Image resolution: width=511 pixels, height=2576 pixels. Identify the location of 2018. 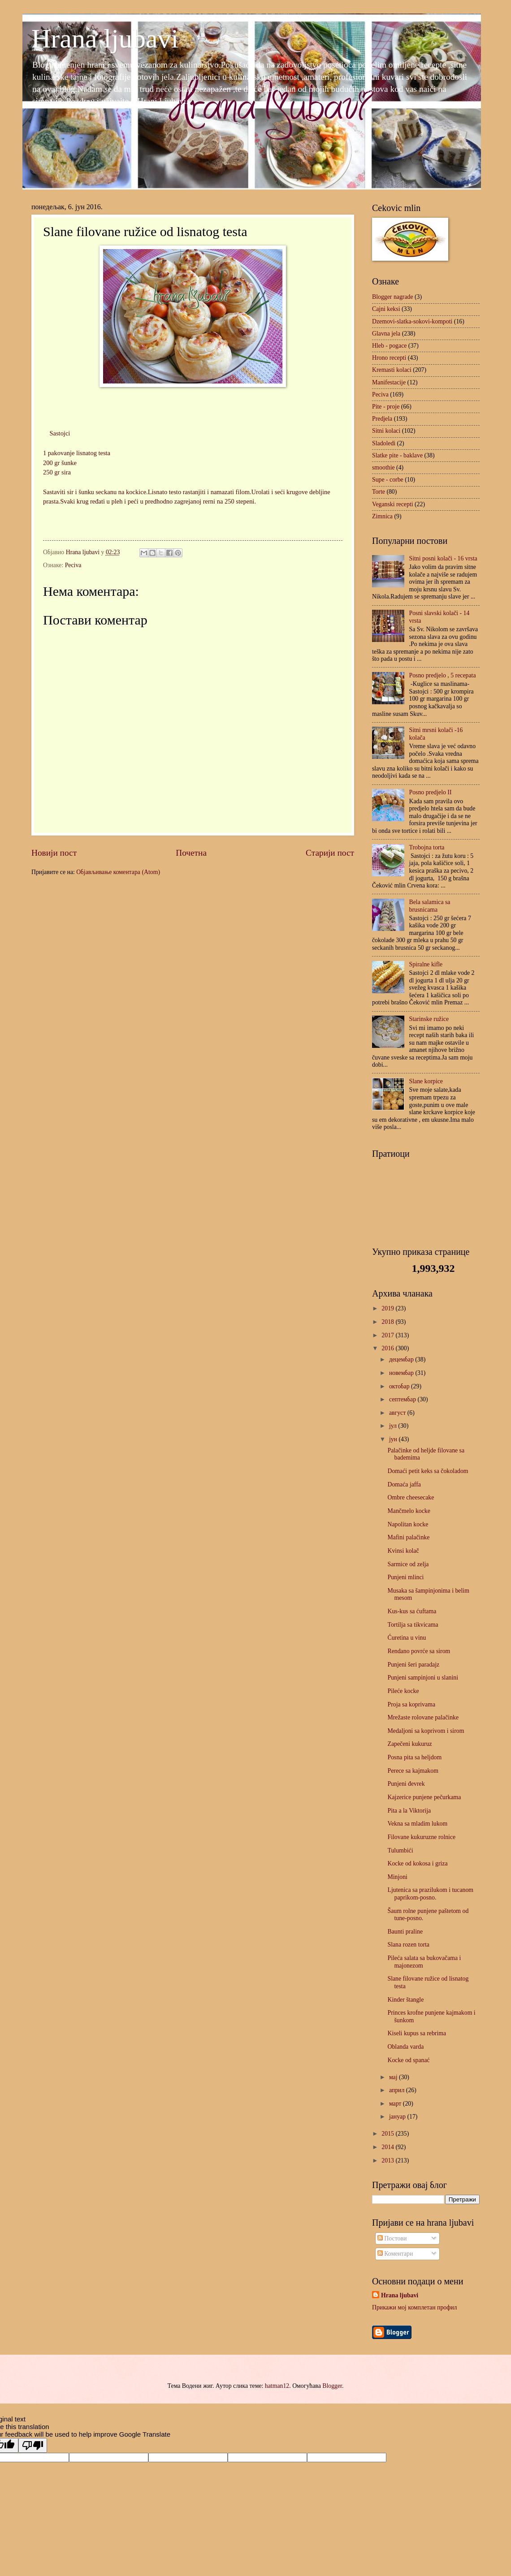
(388, 1321).